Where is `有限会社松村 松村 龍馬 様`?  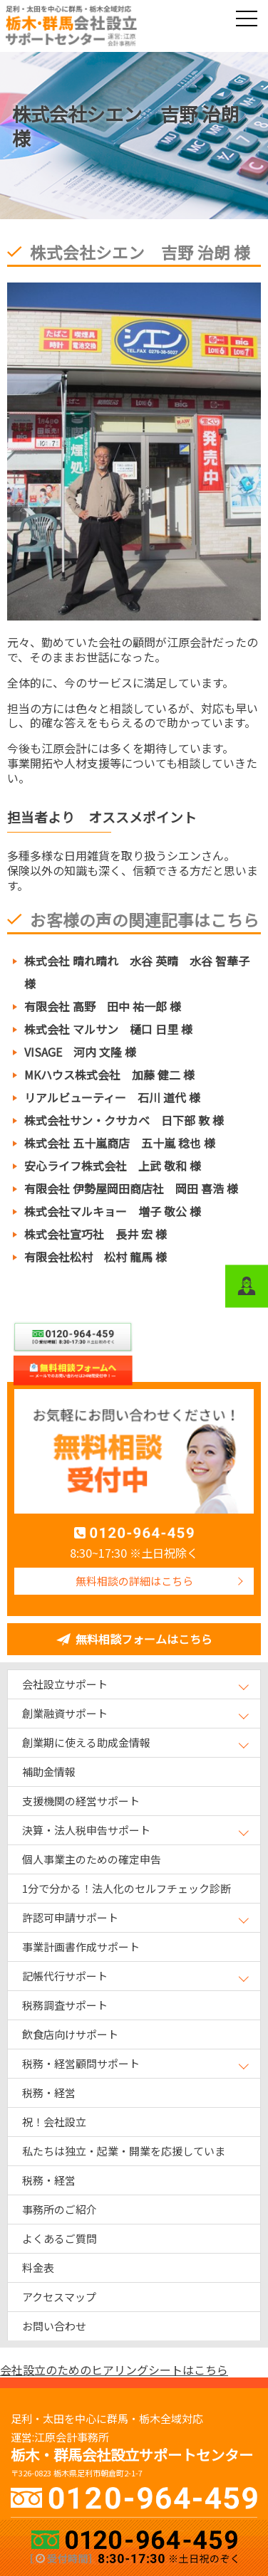 有限会社松村 松村 龍馬 様 is located at coordinates (95, 1256).